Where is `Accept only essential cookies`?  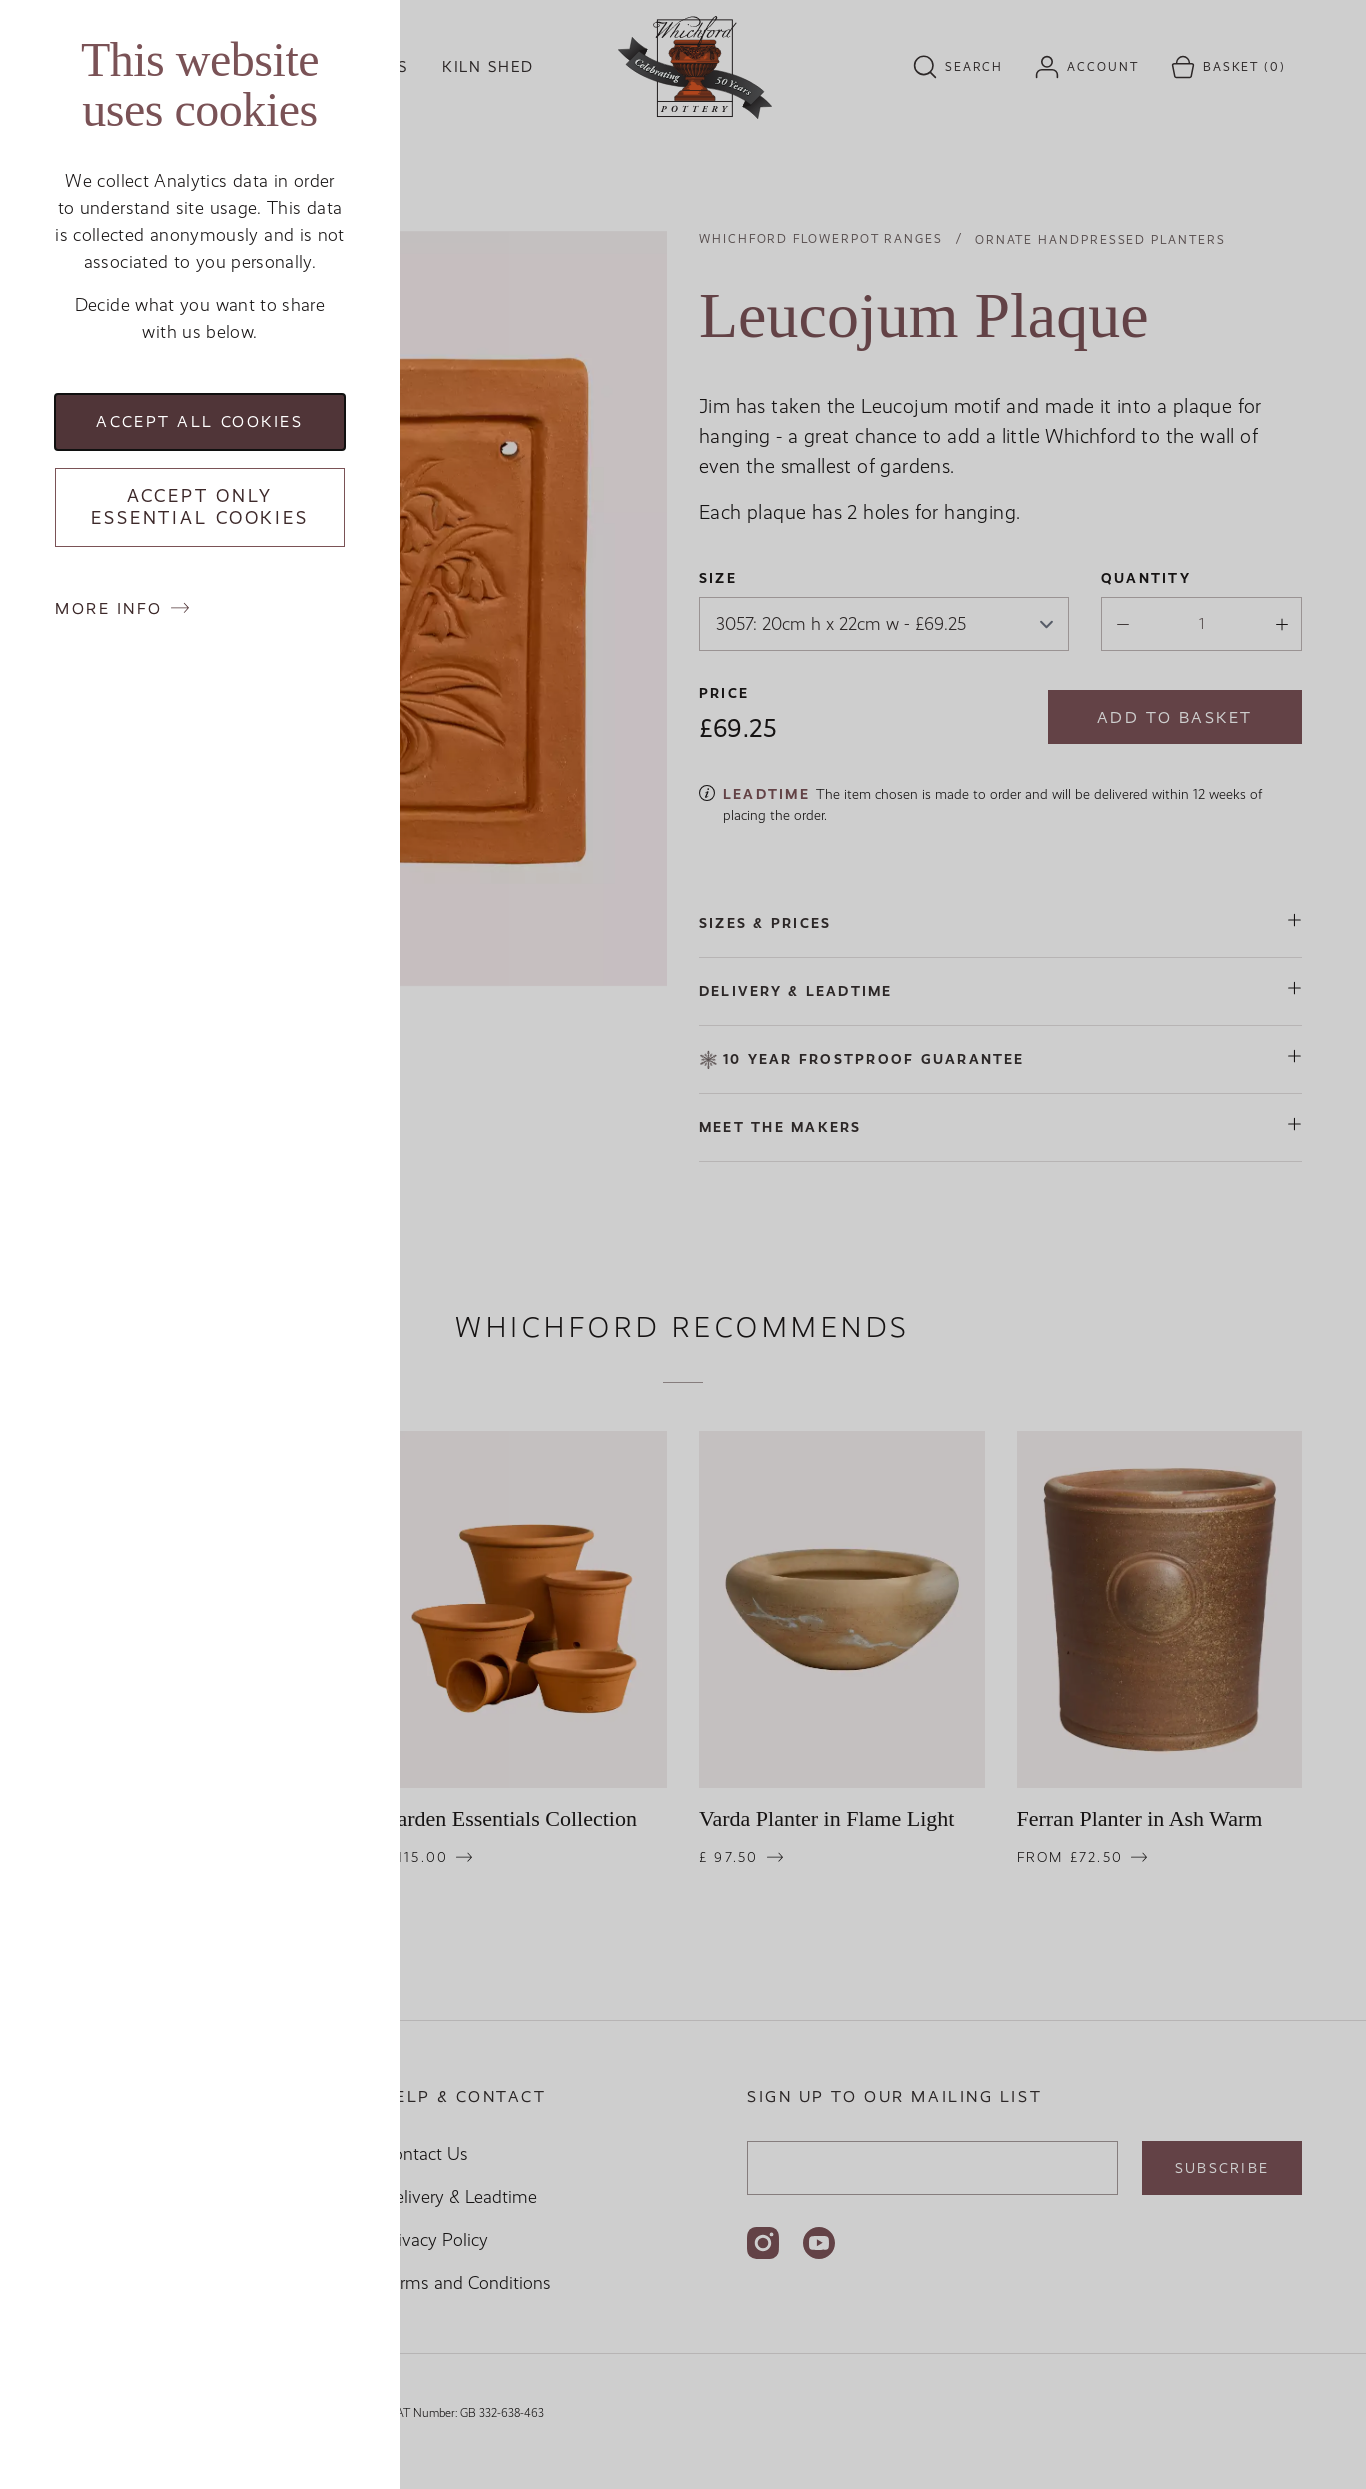
Accept only essential cookies is located at coordinates (200, 507).